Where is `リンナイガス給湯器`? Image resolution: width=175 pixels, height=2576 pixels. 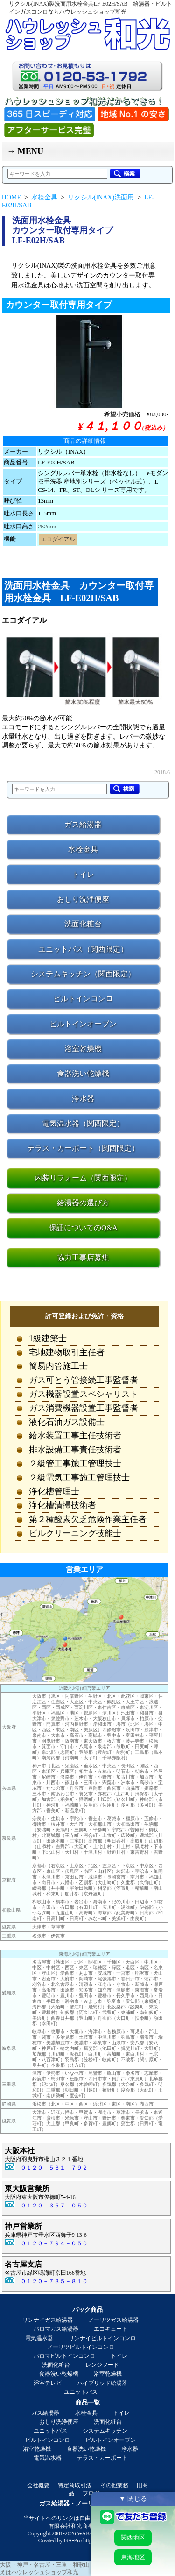 リンナイガス給湯器 is located at coordinates (47, 2320).